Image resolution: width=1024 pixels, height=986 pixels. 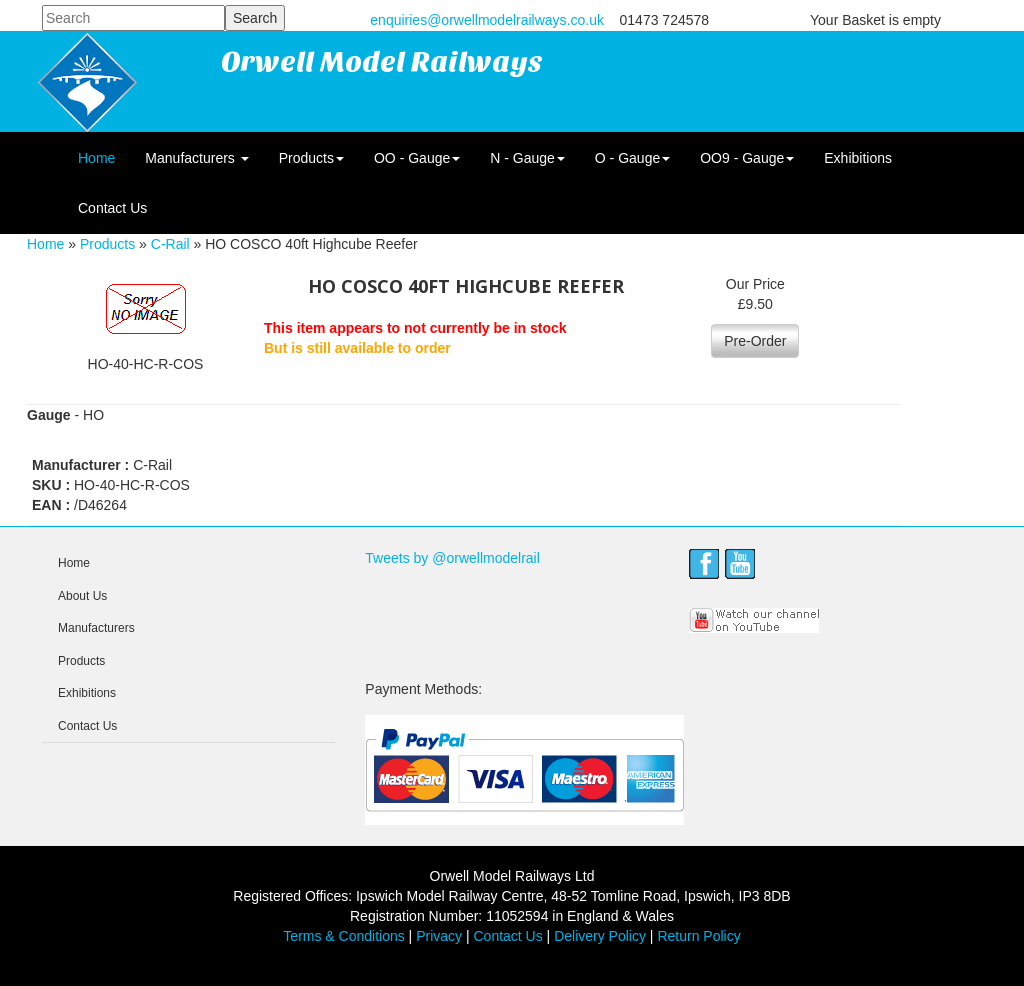 What do you see at coordinates (487, 20) in the screenshot?
I see `enquiries@orwellmodelrailways.co.uk` at bounding box center [487, 20].